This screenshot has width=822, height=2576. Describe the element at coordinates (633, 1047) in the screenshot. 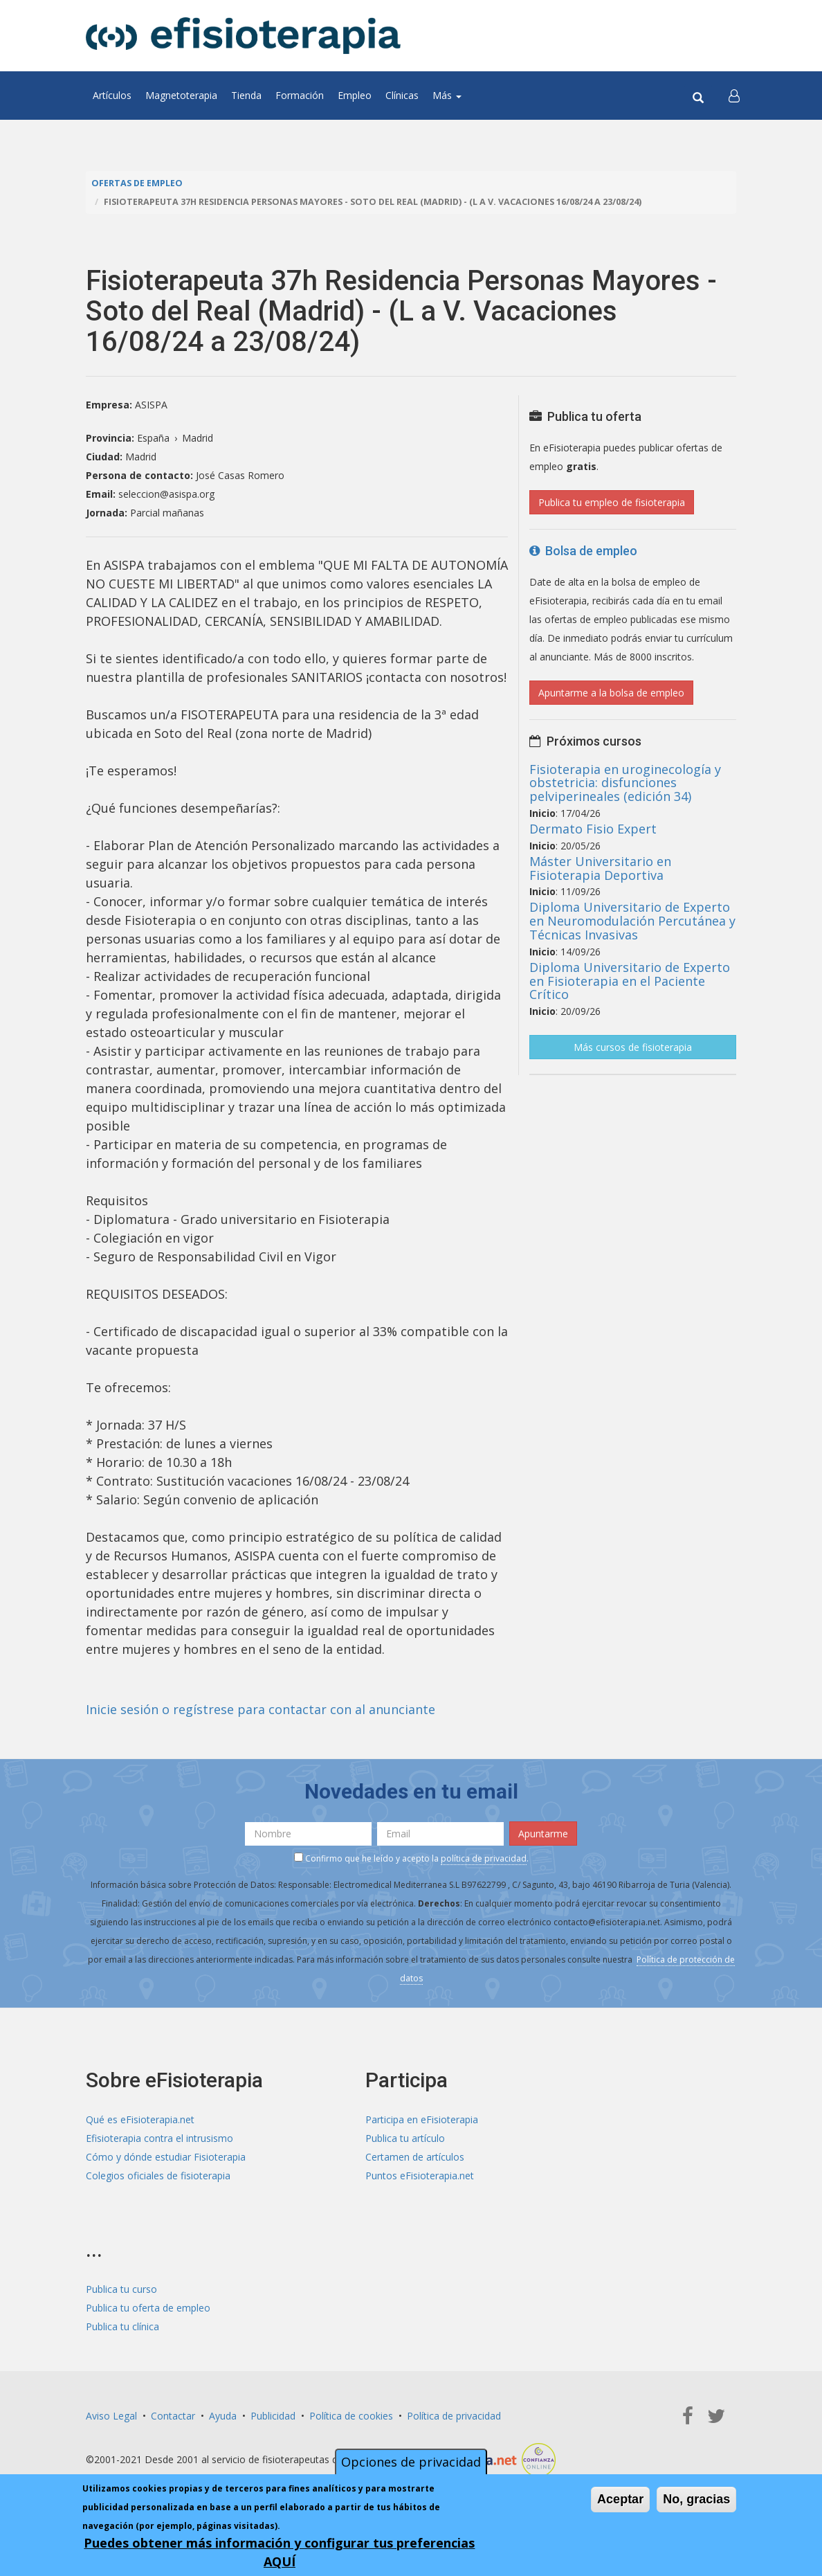

I see `Más cursos de fisioterapia` at that location.